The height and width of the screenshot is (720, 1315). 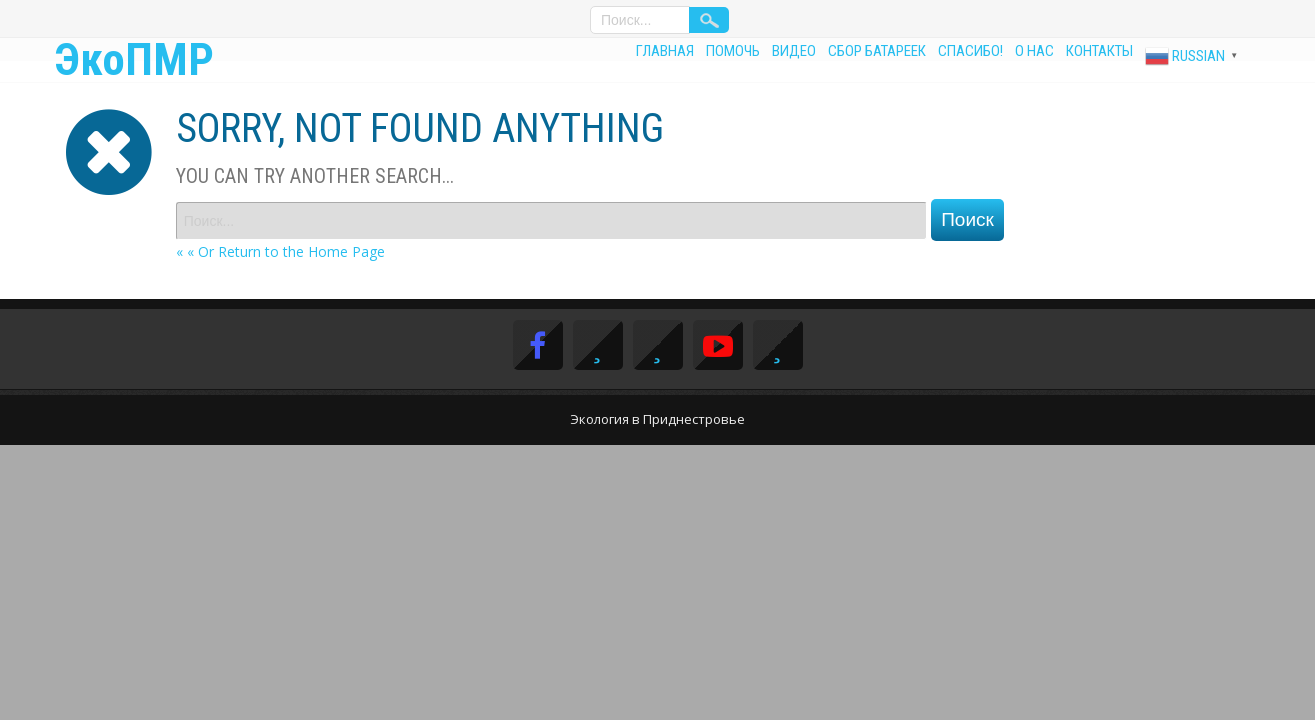 What do you see at coordinates (1034, 51) in the screenshot?
I see `О нас` at bounding box center [1034, 51].